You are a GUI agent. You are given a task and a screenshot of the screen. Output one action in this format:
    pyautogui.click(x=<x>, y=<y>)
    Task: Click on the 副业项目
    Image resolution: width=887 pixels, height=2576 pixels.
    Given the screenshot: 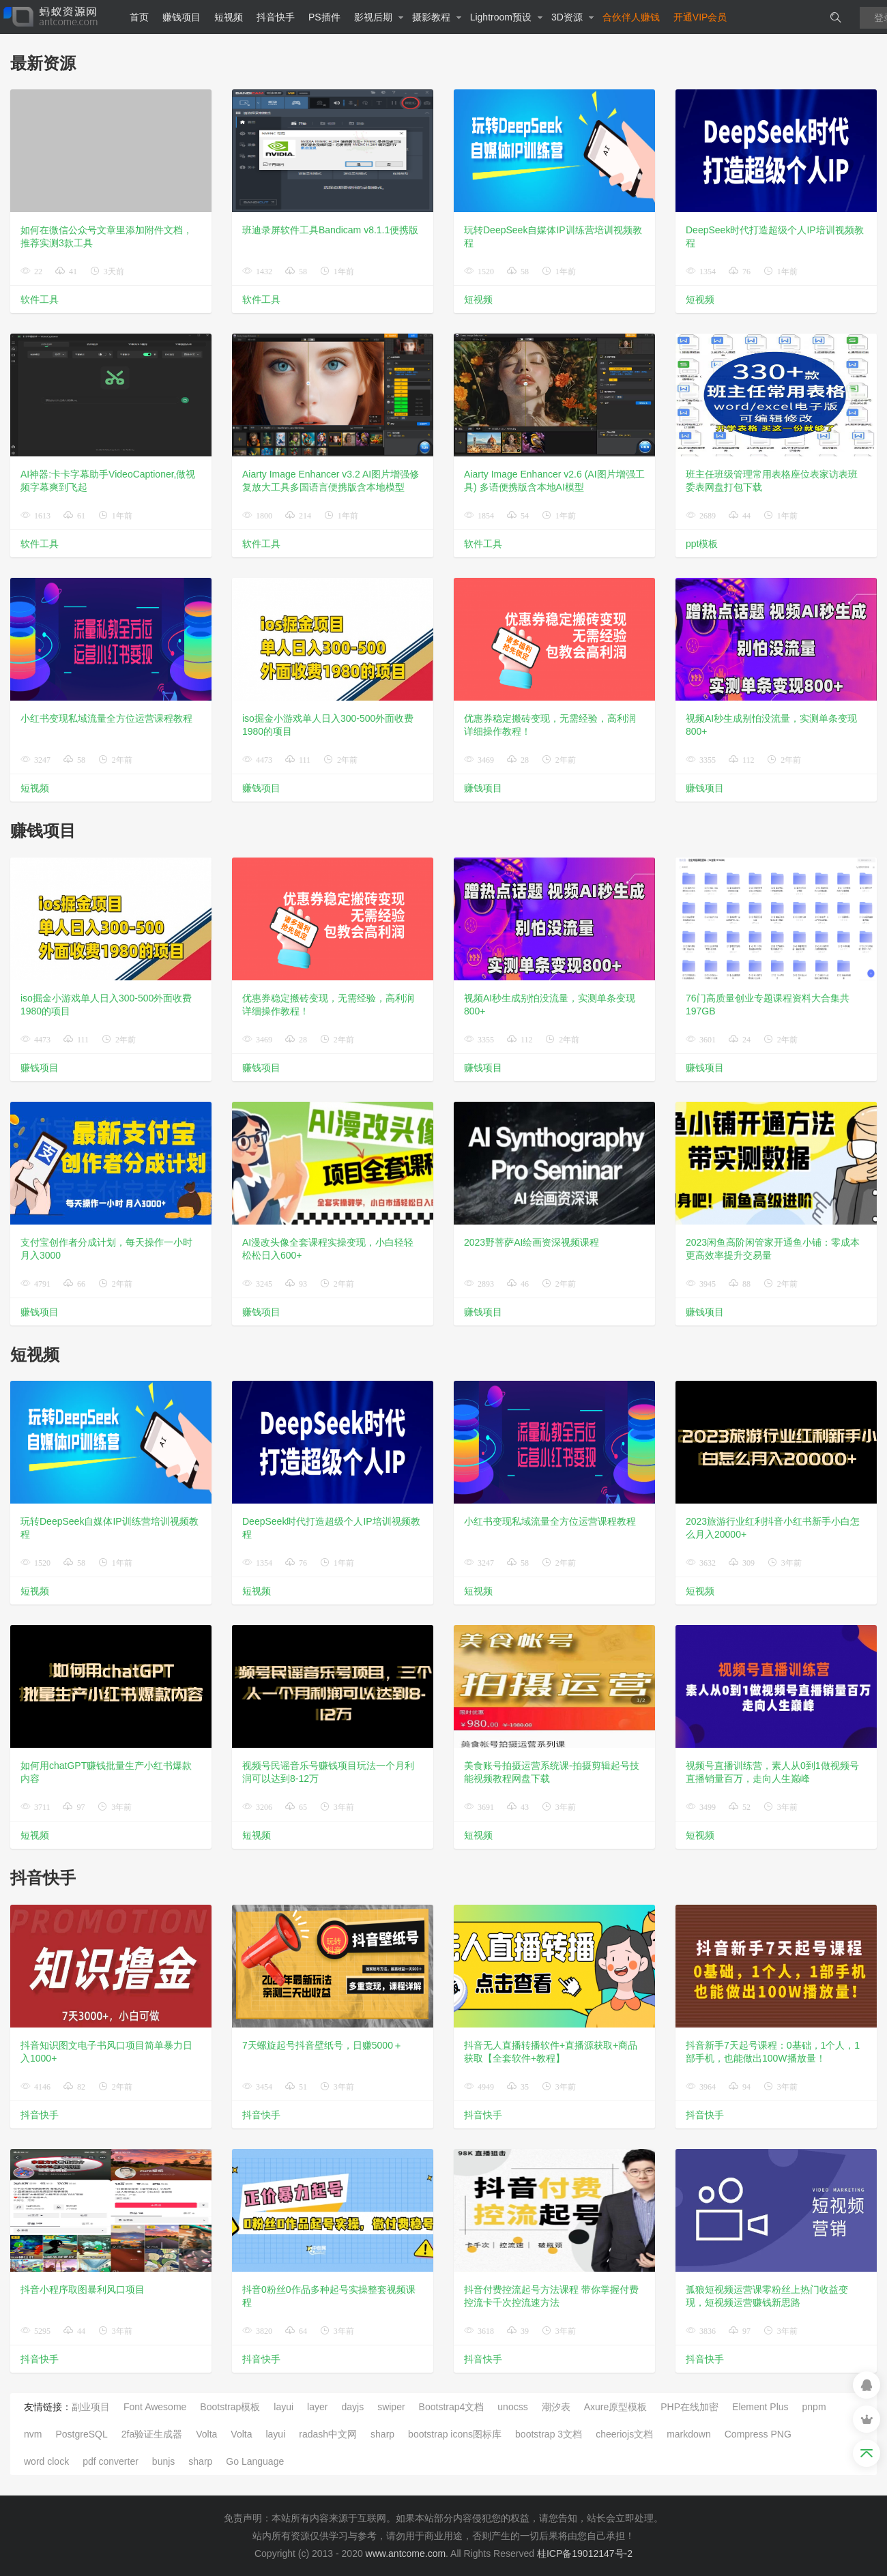 What is the action you would take?
    pyautogui.click(x=91, y=2406)
    